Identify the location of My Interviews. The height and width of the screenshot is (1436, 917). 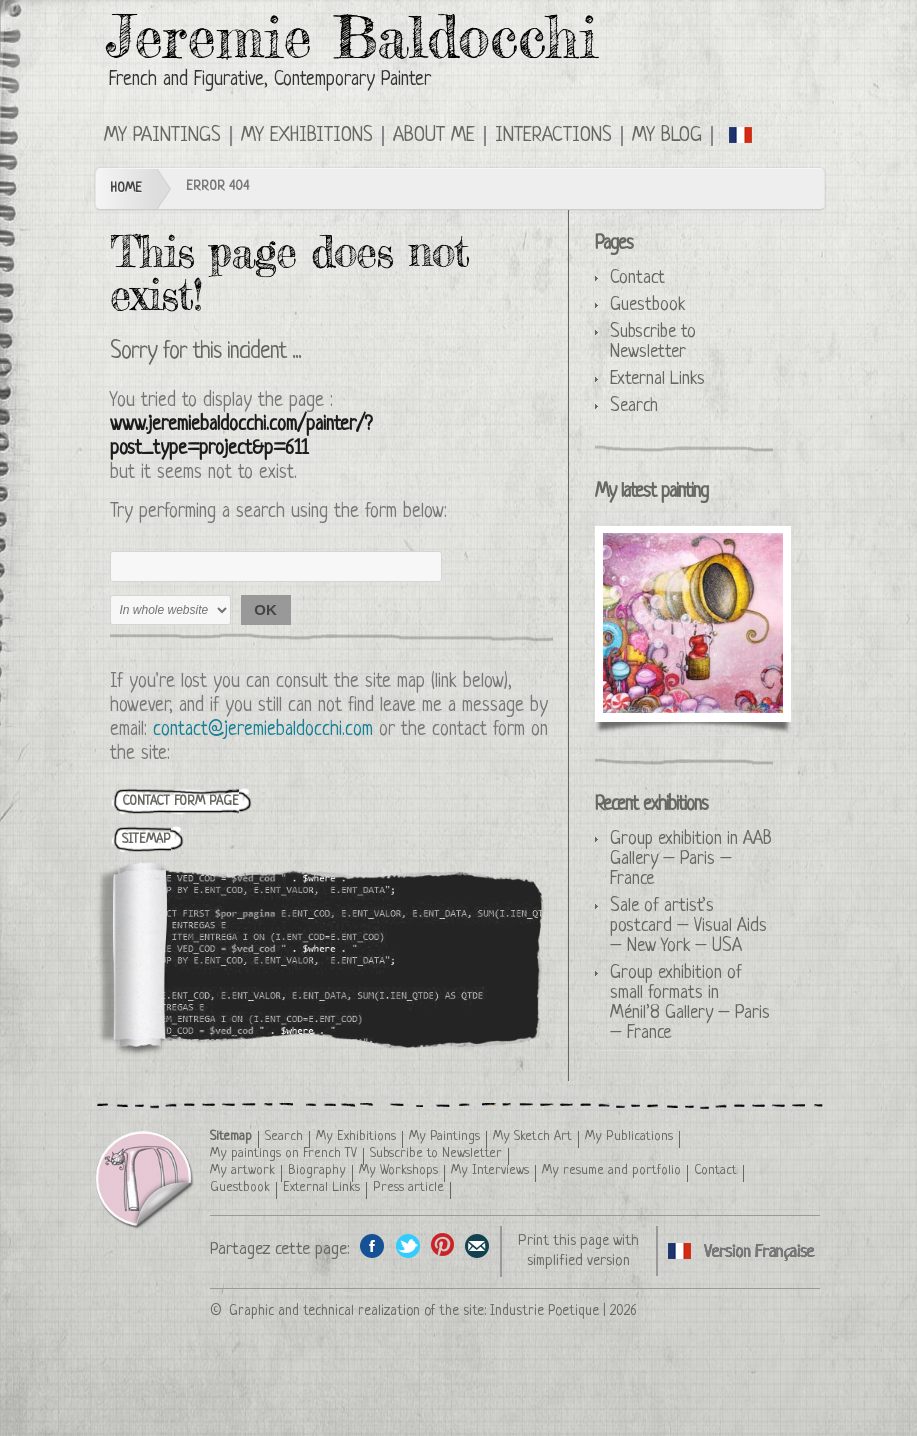
(490, 1170).